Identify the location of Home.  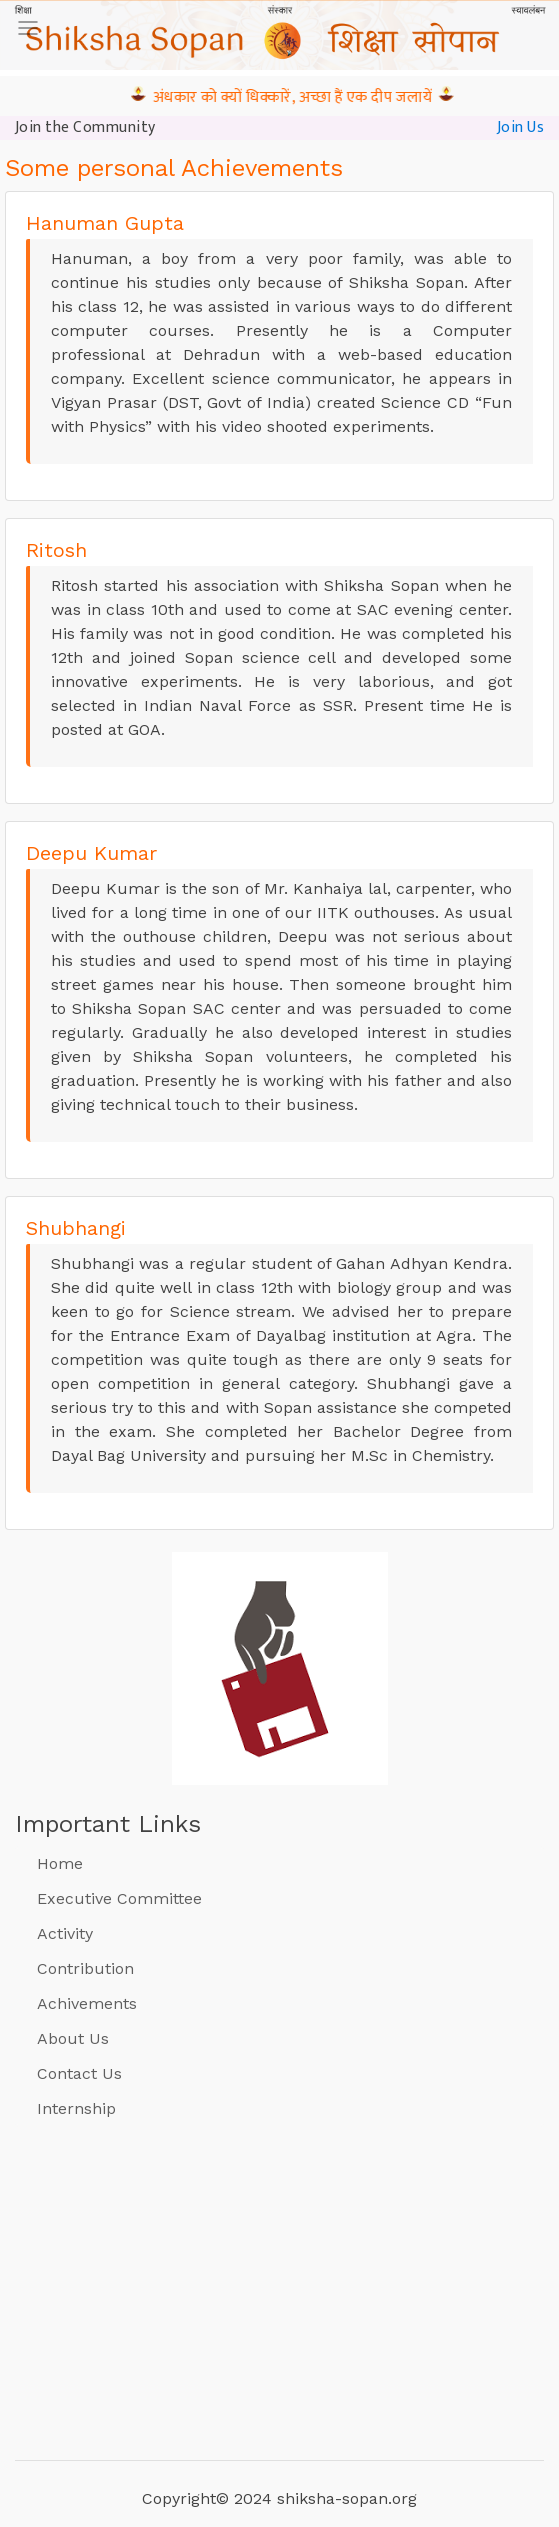
(60, 1863).